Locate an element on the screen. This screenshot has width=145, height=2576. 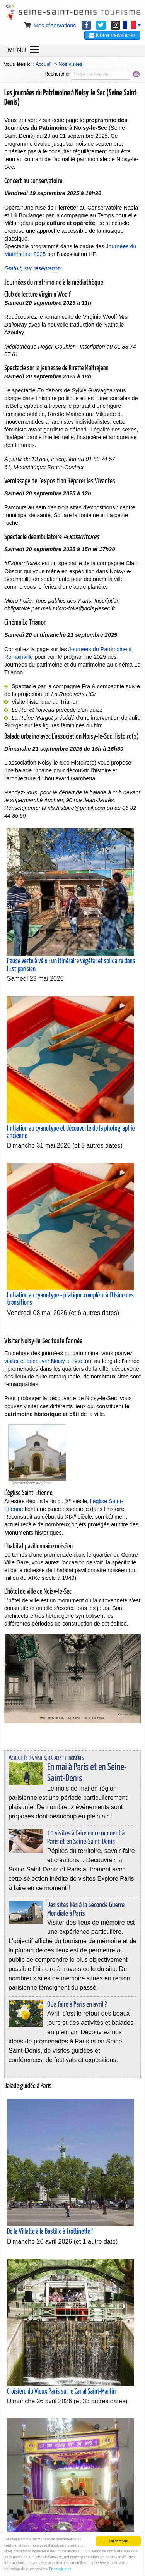
En savoir plus is located at coordinates (60, 2569).